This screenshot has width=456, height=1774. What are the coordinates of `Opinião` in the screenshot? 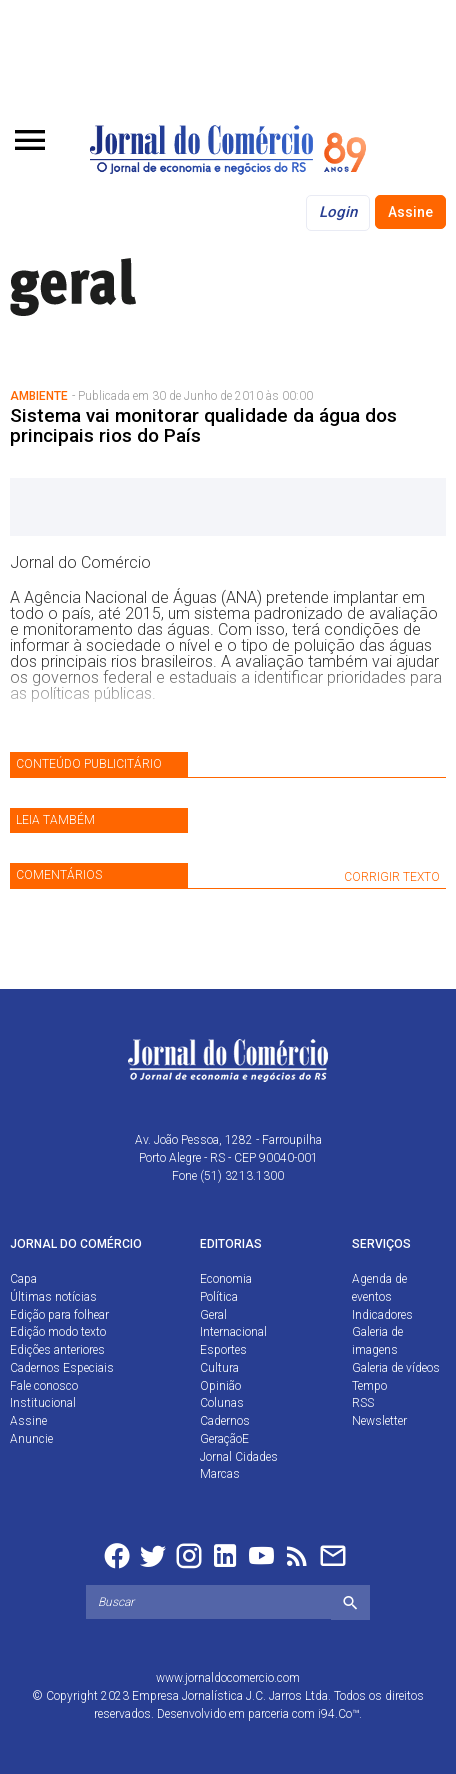 It's located at (220, 1386).